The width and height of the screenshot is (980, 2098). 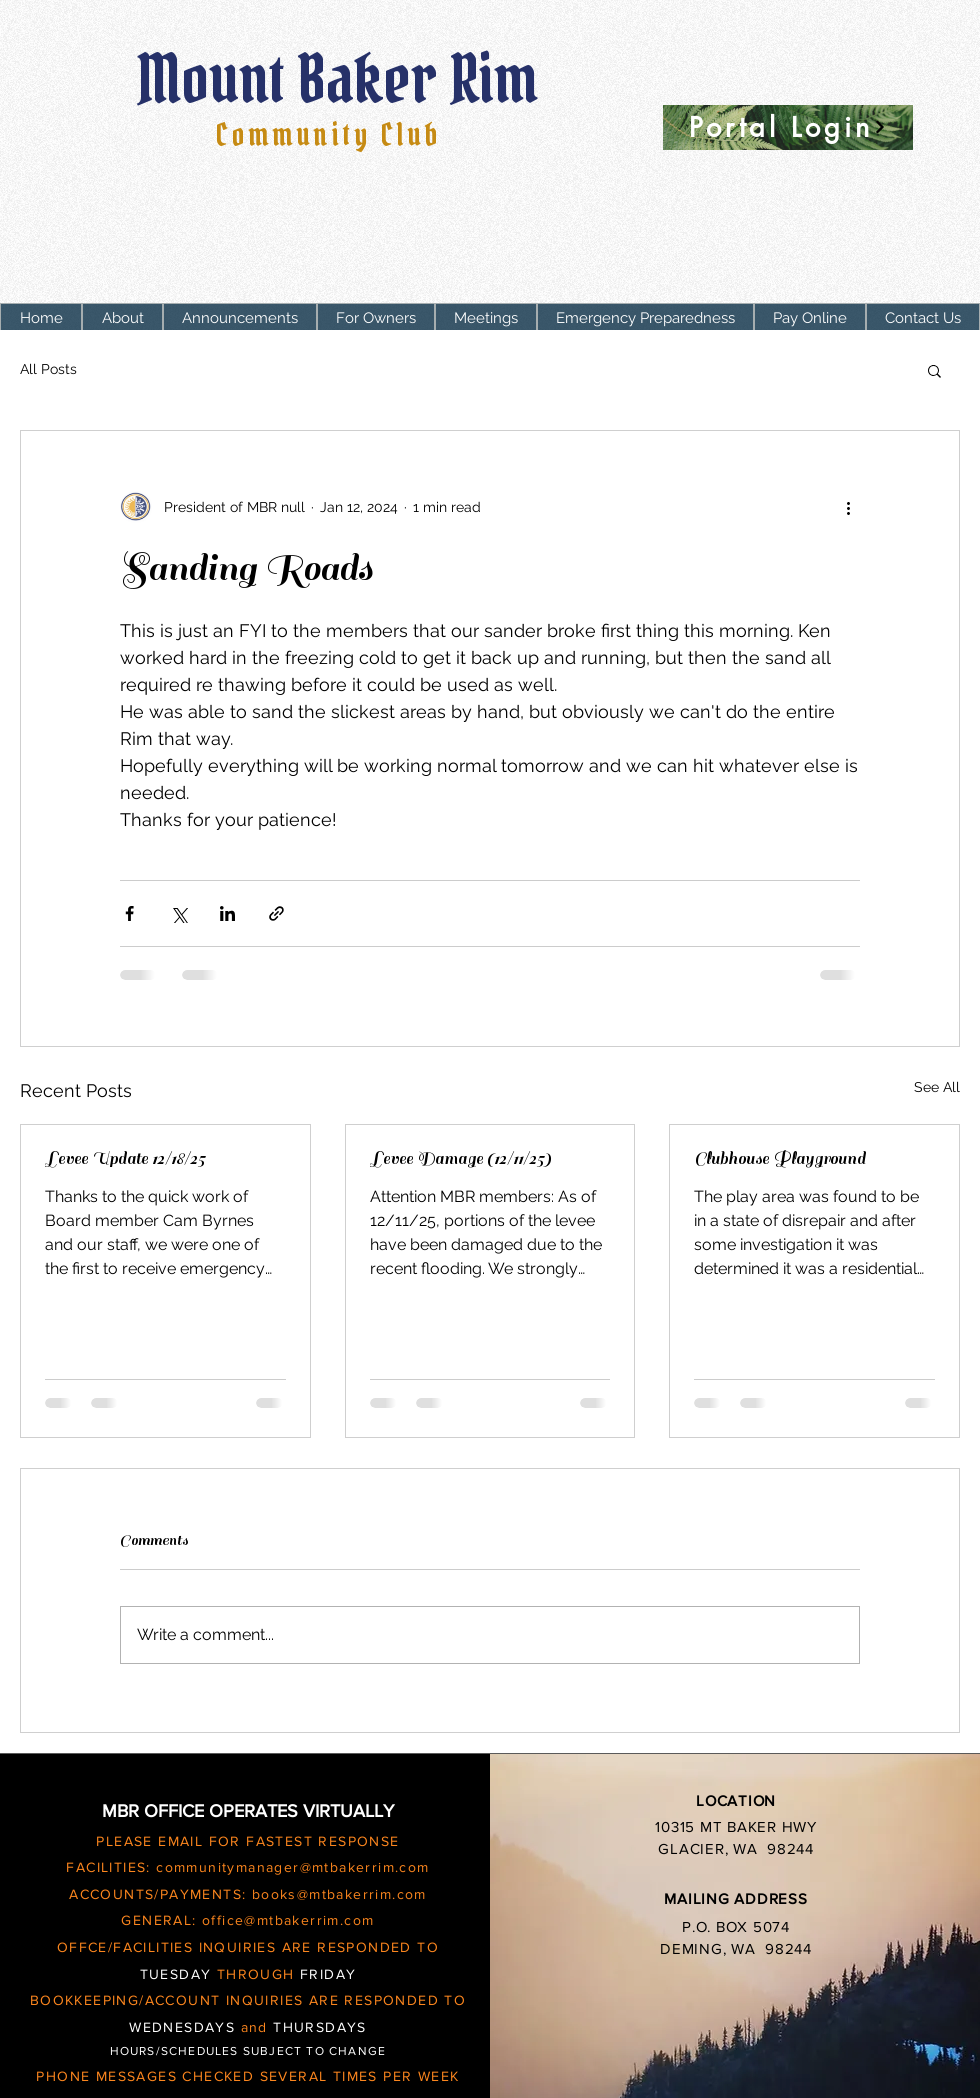 What do you see at coordinates (780, 1159) in the screenshot?
I see `Clubhouse Playground` at bounding box center [780, 1159].